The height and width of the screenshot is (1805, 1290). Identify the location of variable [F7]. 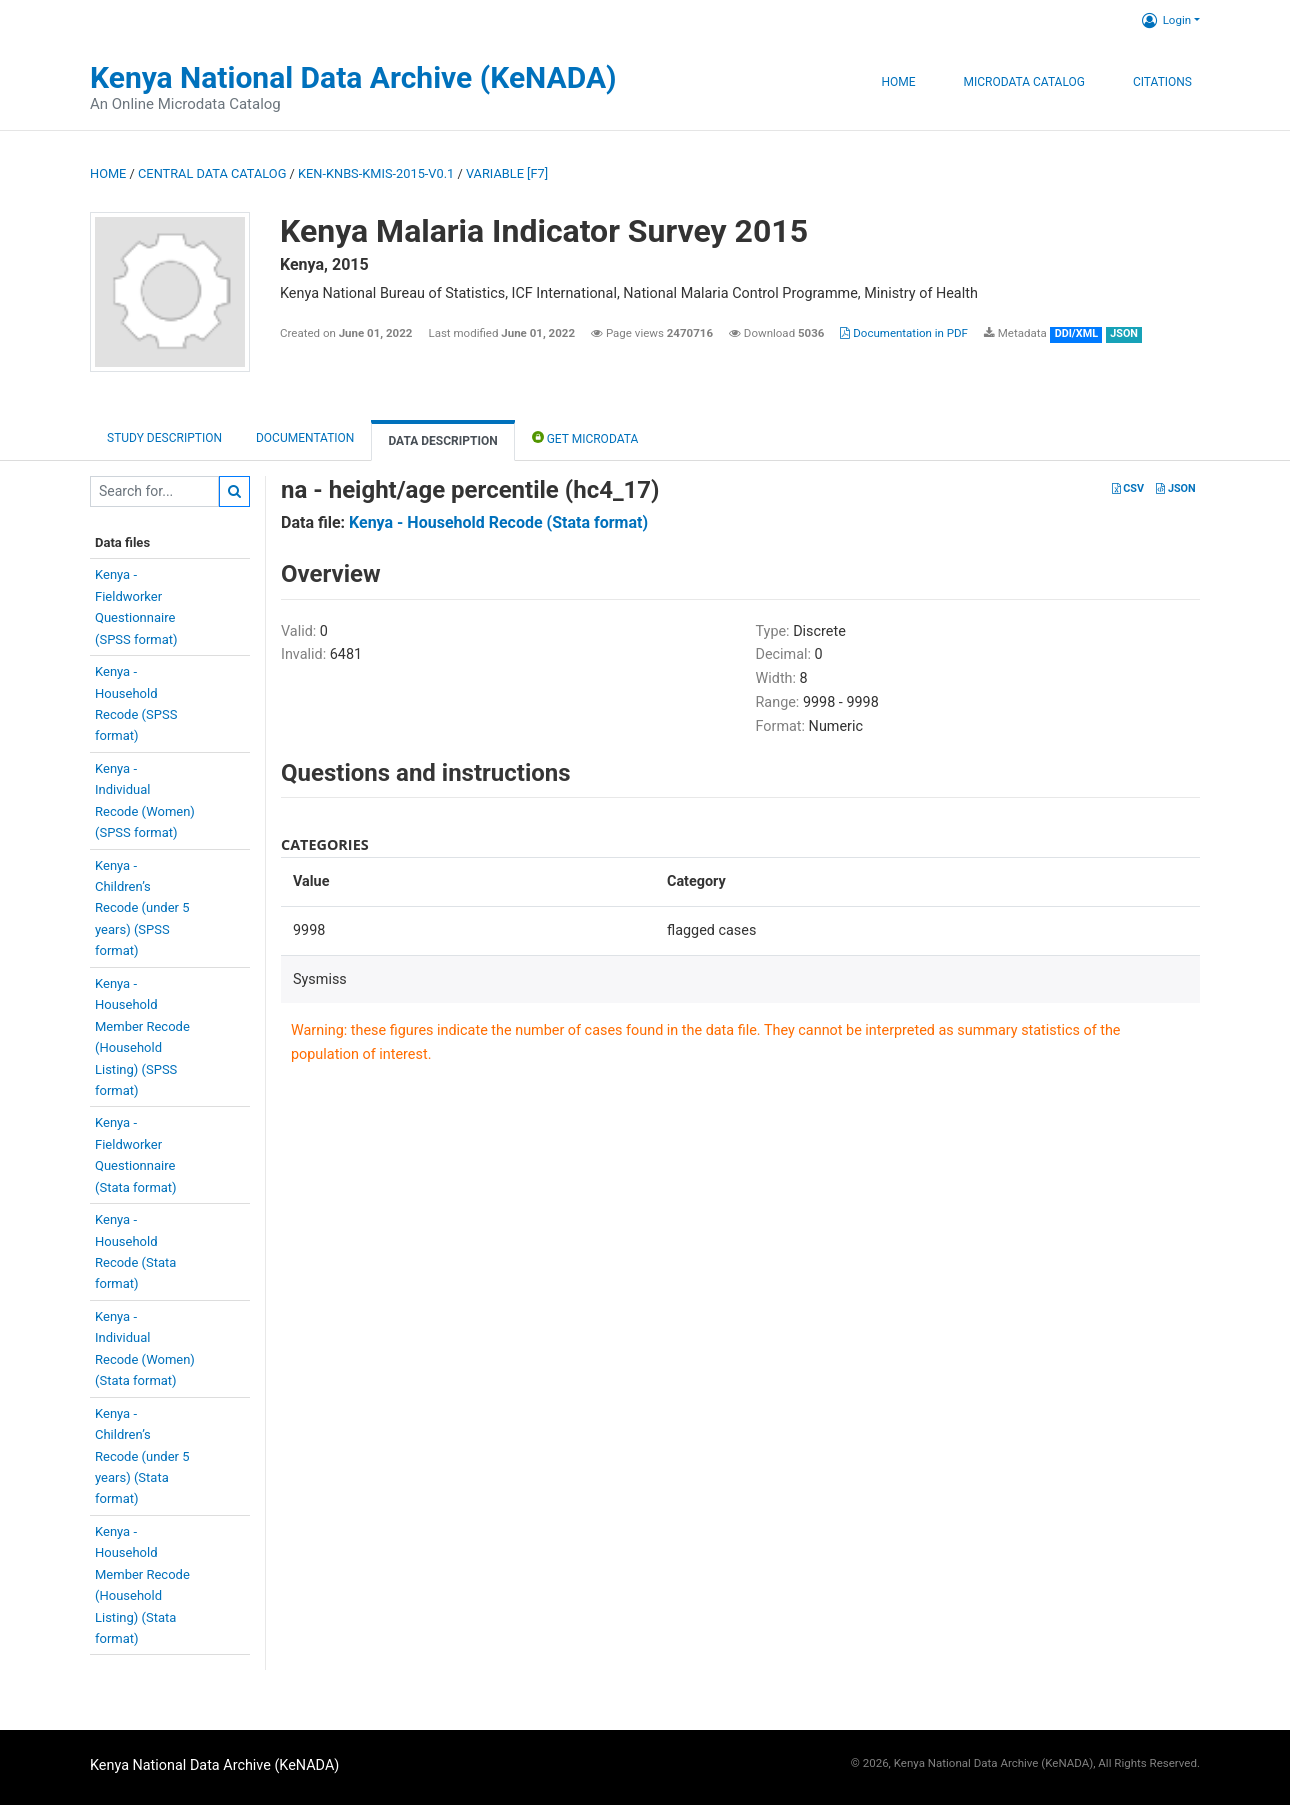
(507, 173).